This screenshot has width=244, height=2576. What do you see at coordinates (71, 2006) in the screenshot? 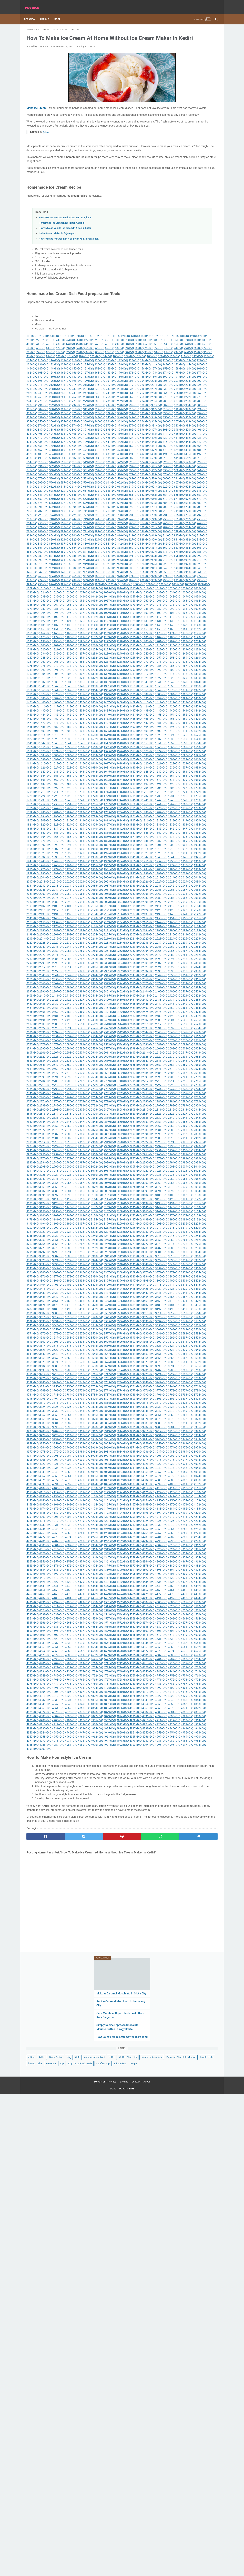
I see `4159+DrQ` at bounding box center [71, 2006].